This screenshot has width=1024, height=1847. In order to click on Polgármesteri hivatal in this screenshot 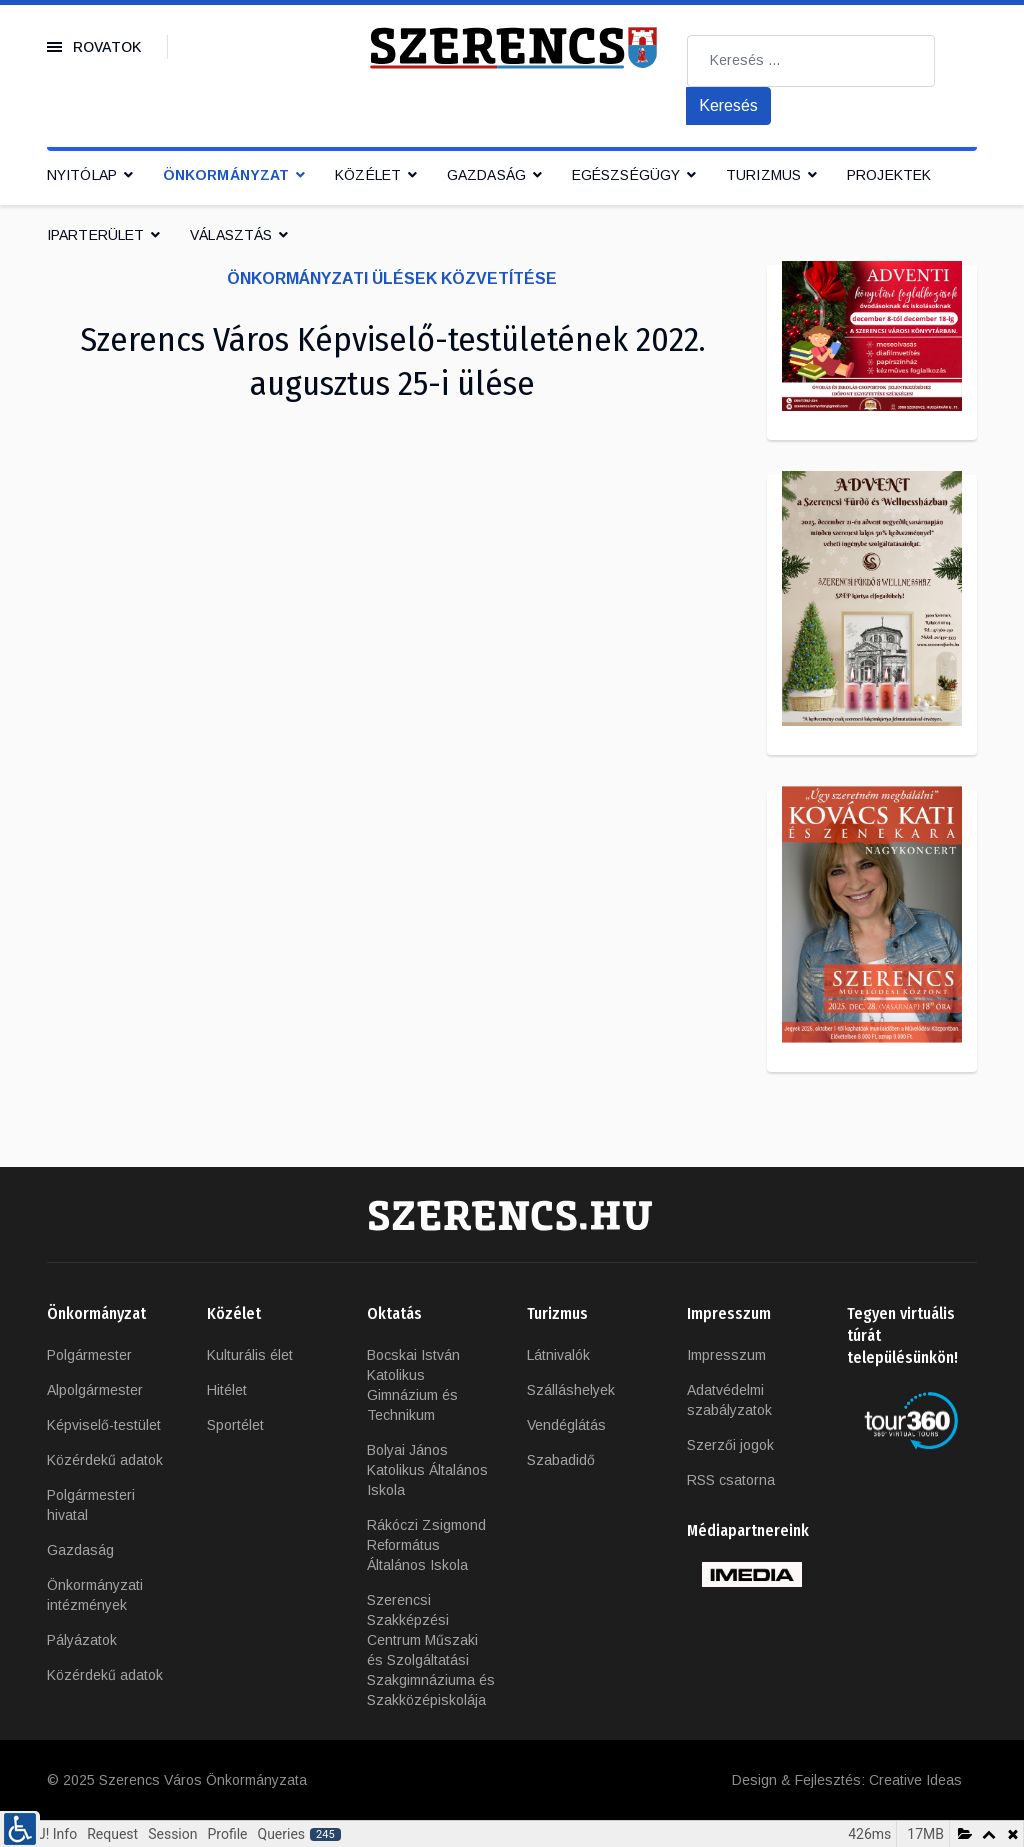, I will do `click(91, 1505)`.